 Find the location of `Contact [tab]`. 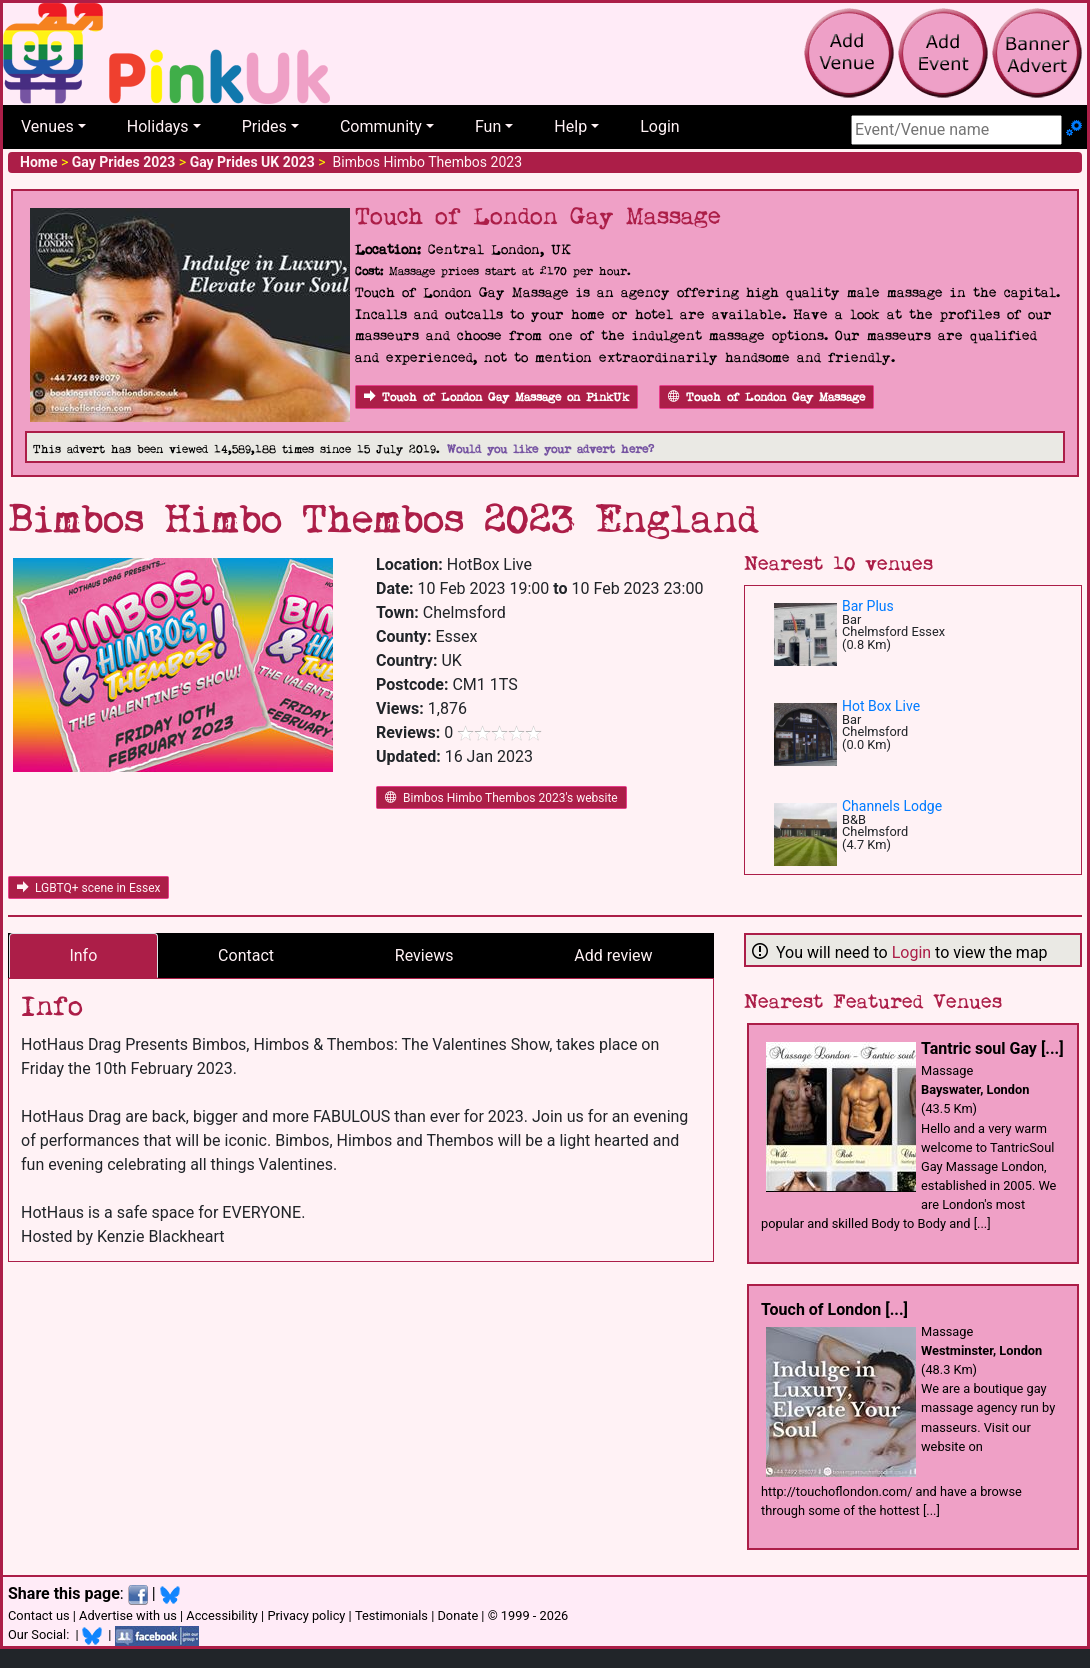

Contact [tab] is located at coordinates (246, 955).